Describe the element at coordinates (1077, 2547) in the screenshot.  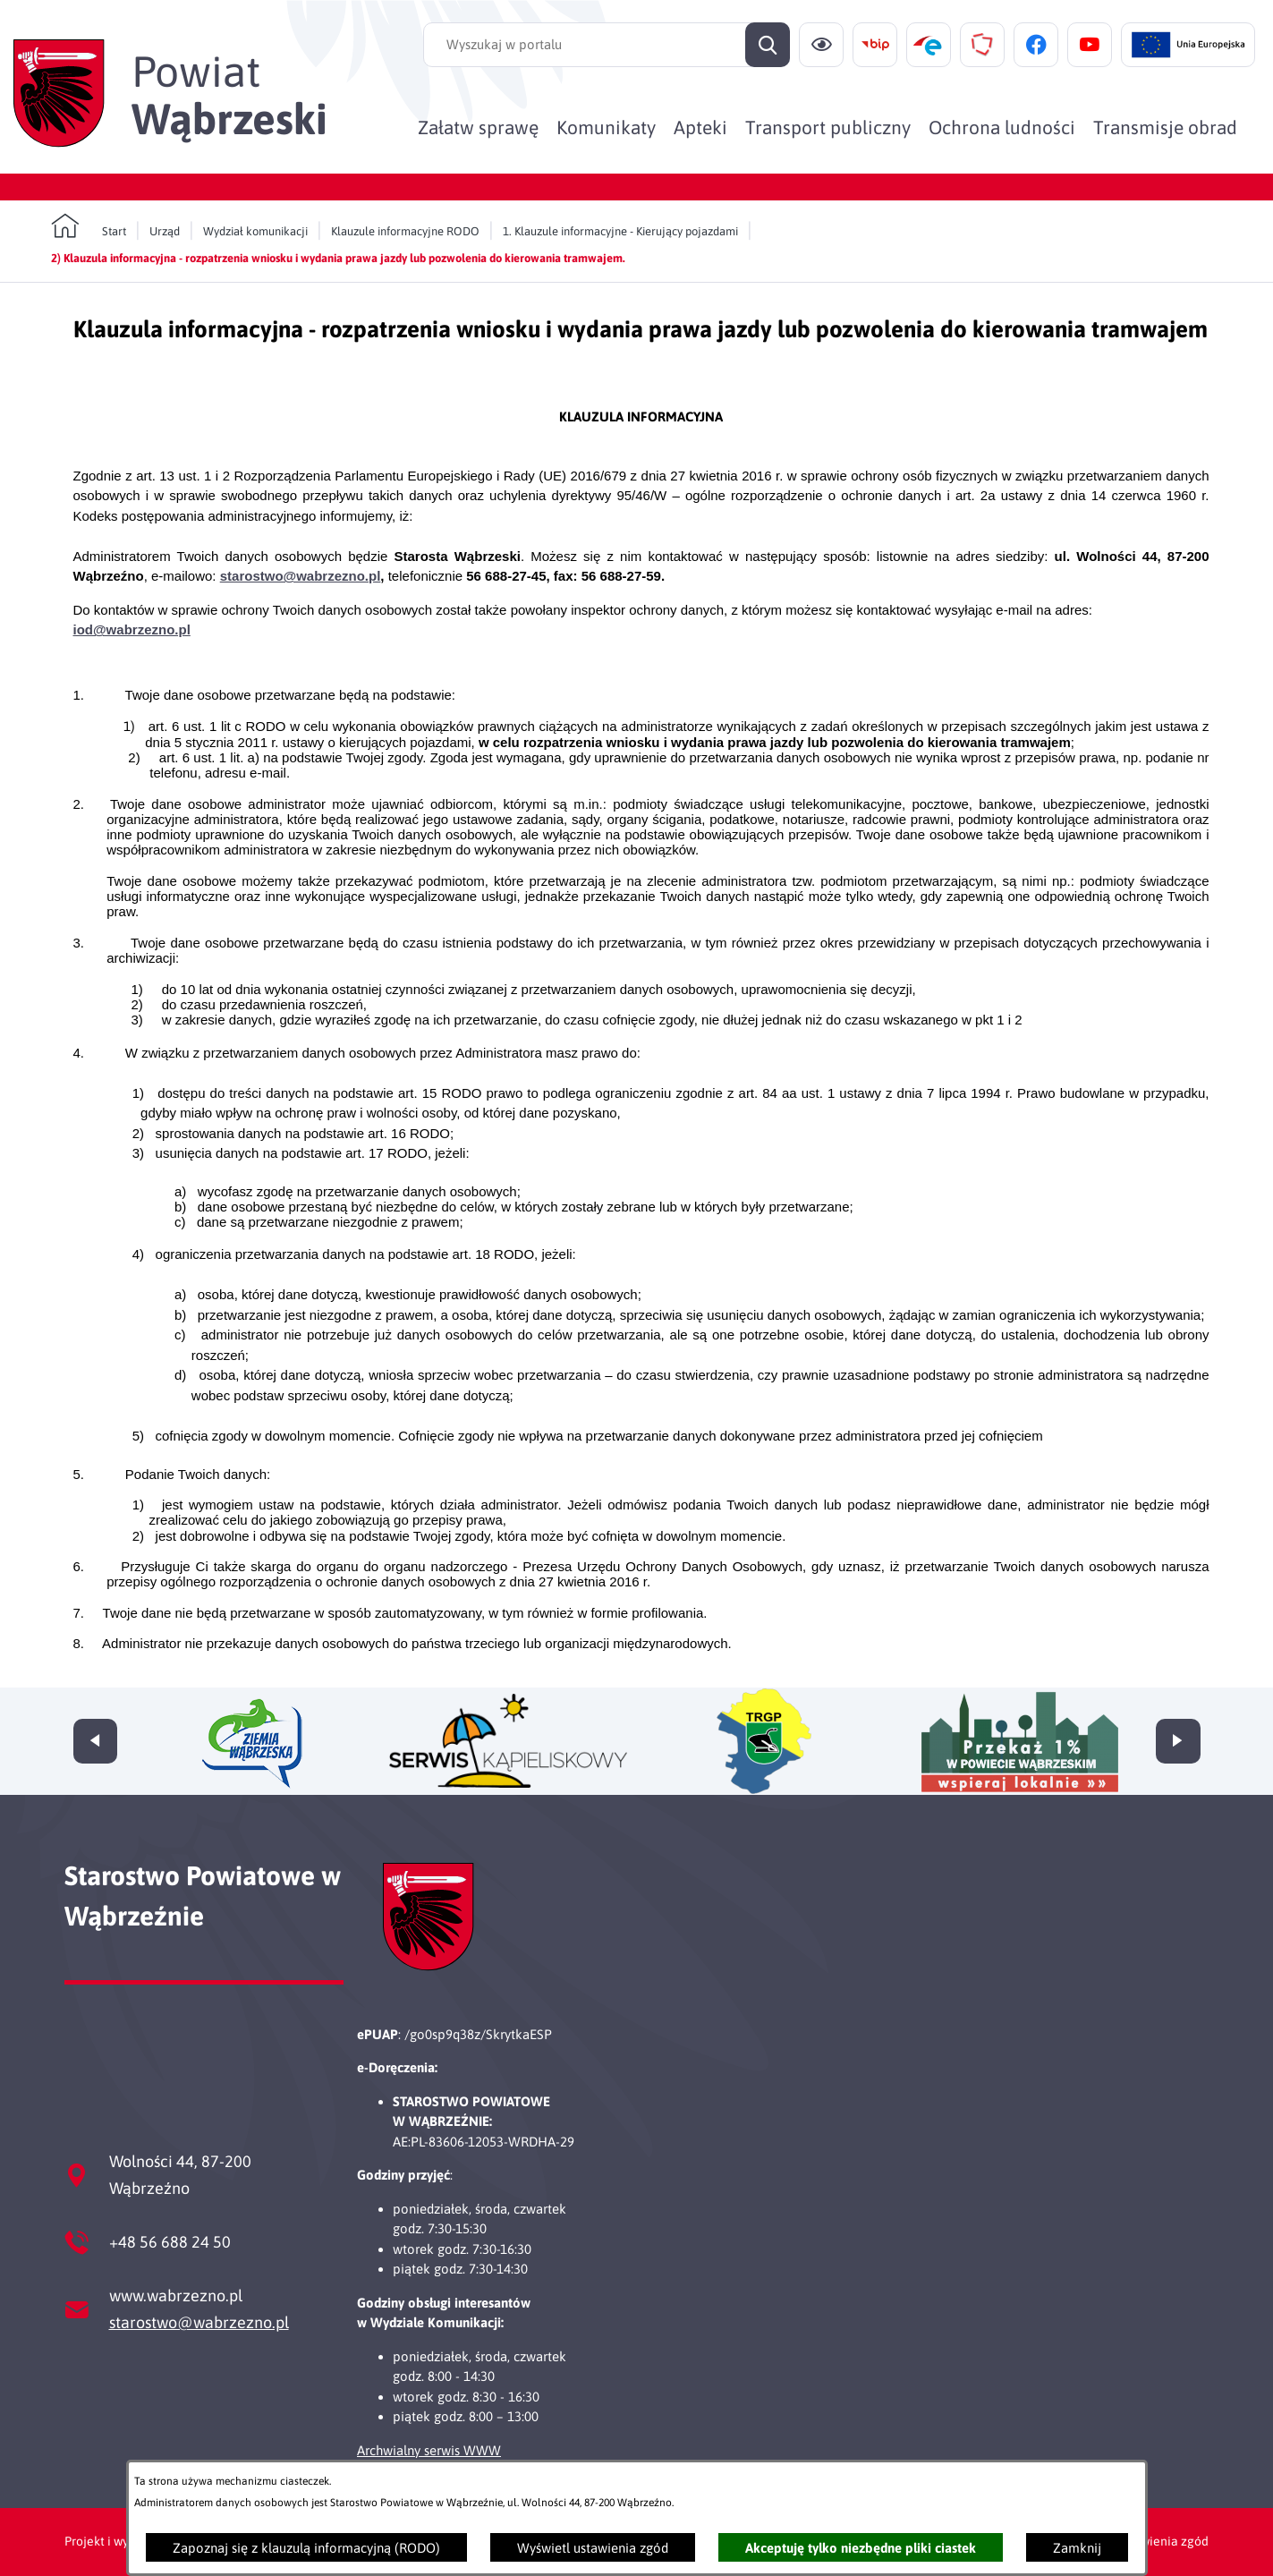
I see `Zamknij` at that location.